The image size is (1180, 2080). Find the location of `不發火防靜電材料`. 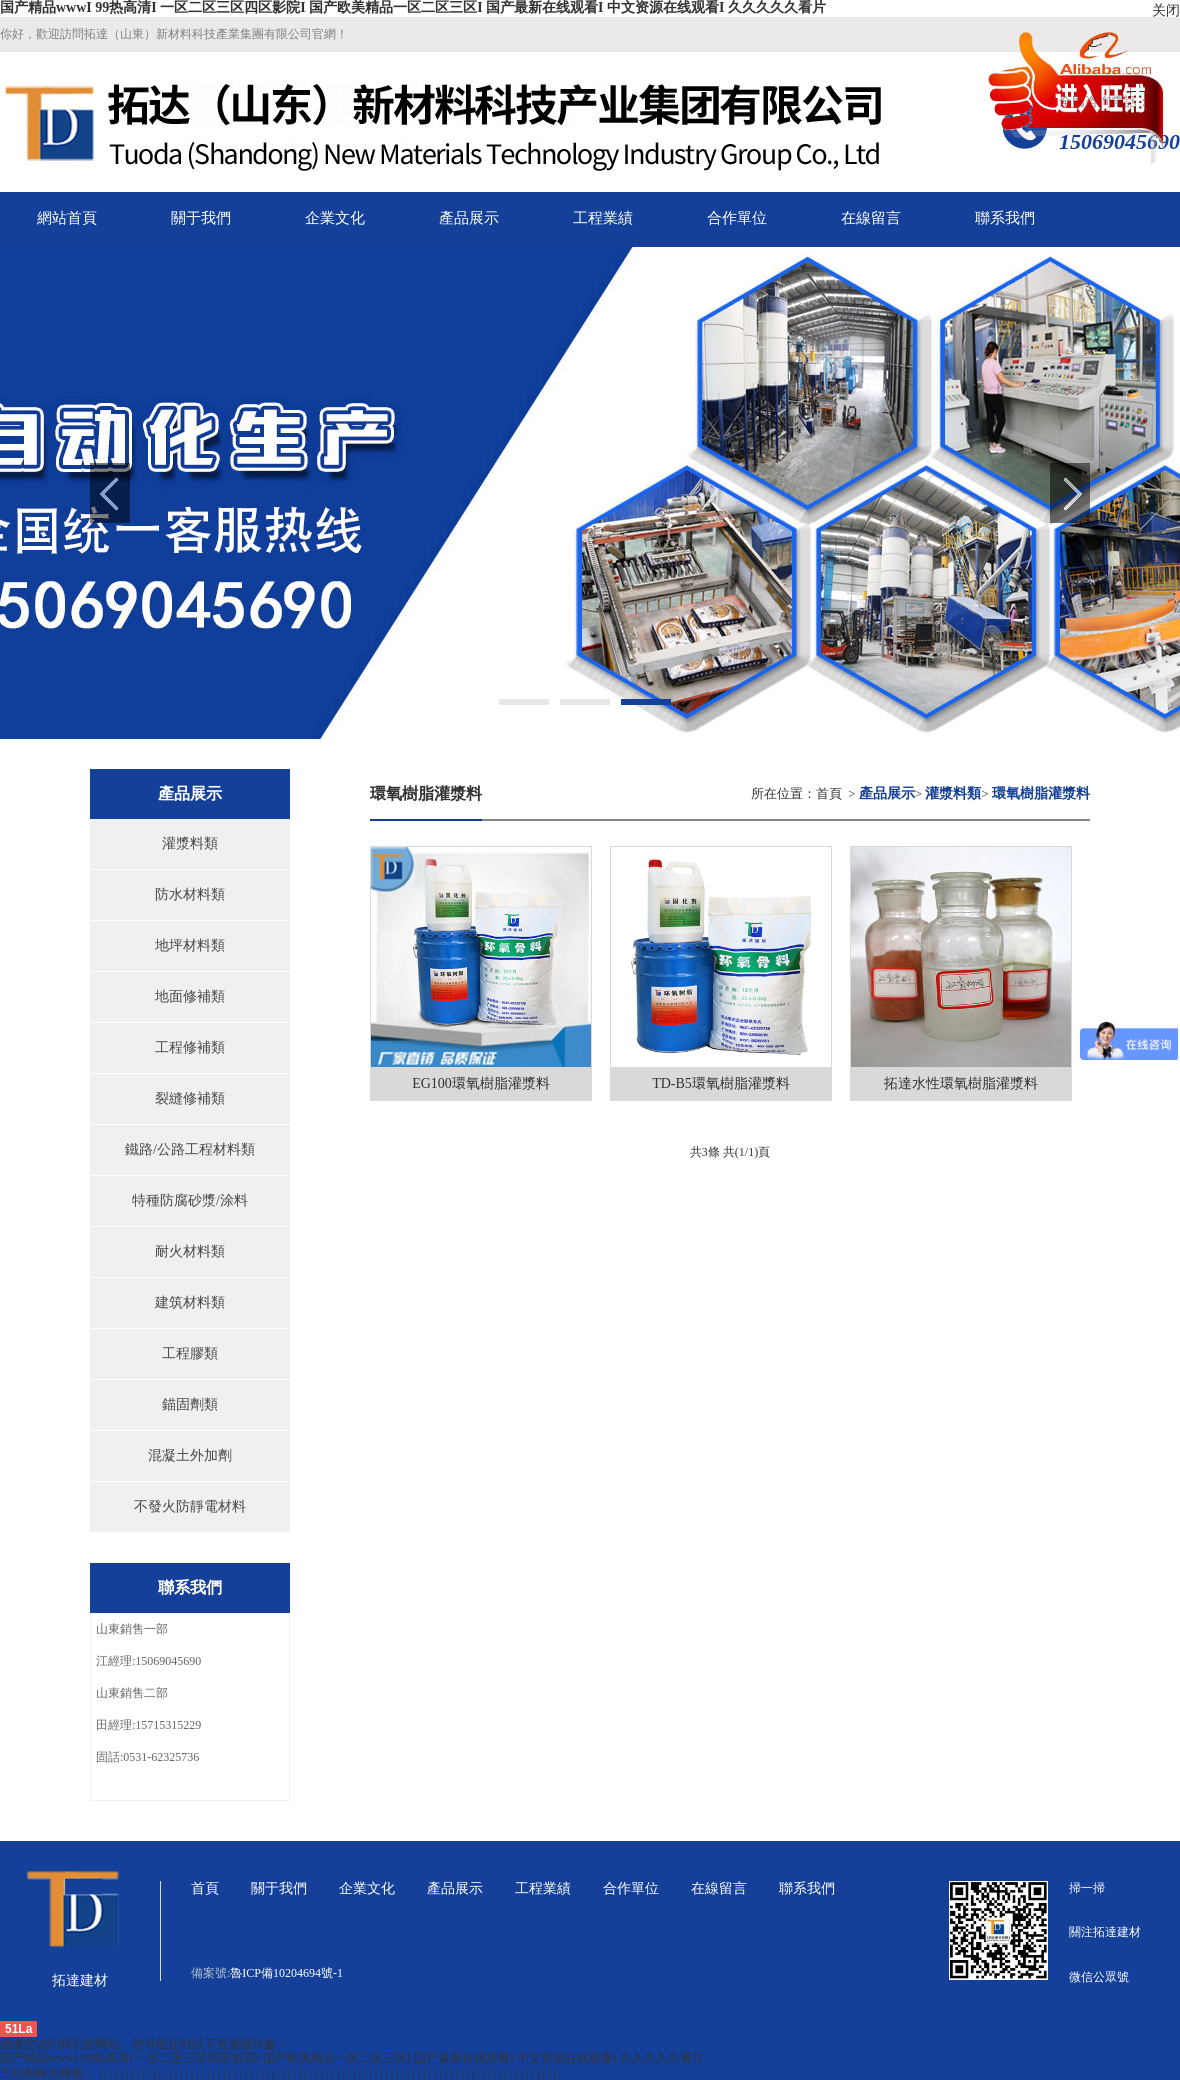

不發火防靜電材料 is located at coordinates (190, 1506).